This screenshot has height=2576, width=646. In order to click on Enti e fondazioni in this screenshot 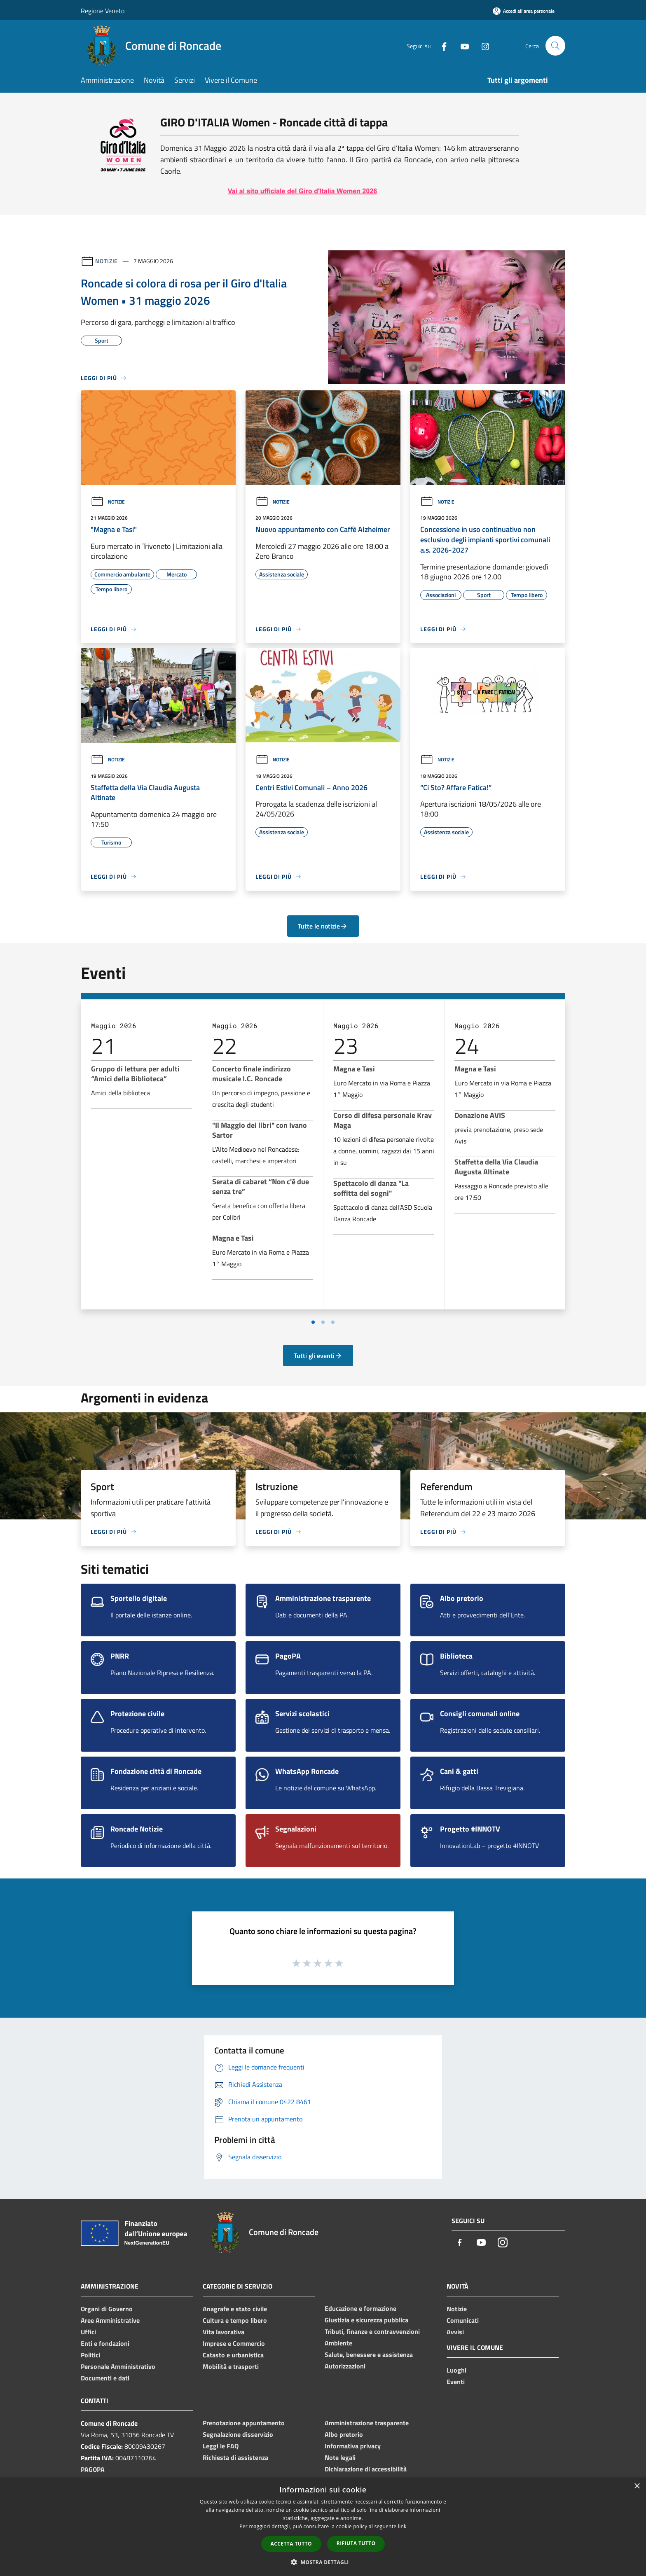, I will do `click(105, 2343)`.